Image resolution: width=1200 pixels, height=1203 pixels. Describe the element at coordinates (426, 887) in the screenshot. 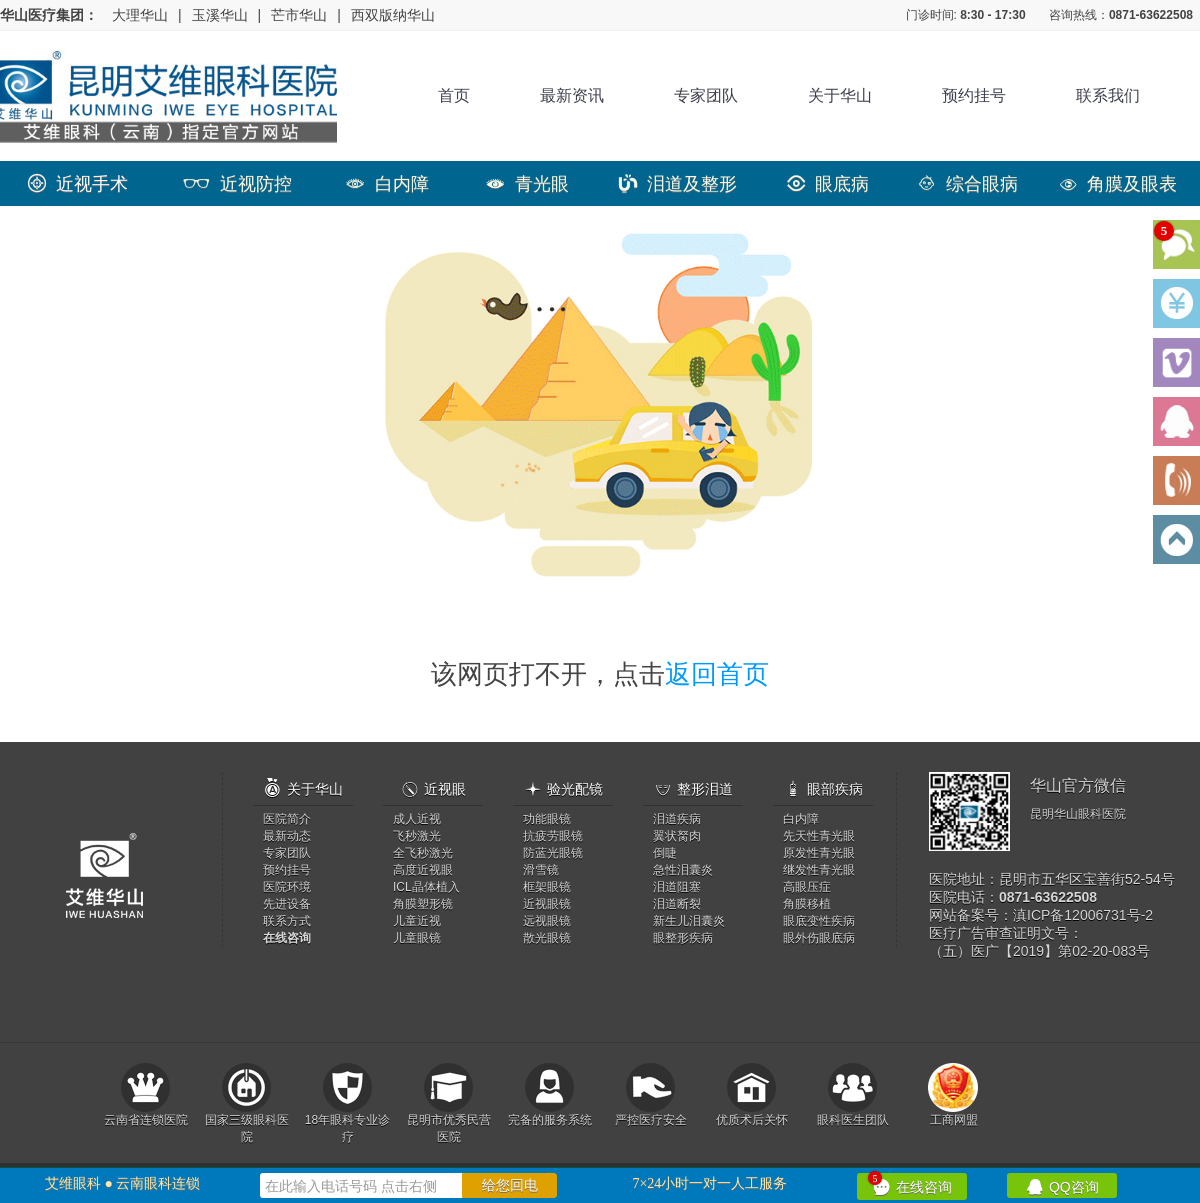

I see `ICL晶体植入` at that location.